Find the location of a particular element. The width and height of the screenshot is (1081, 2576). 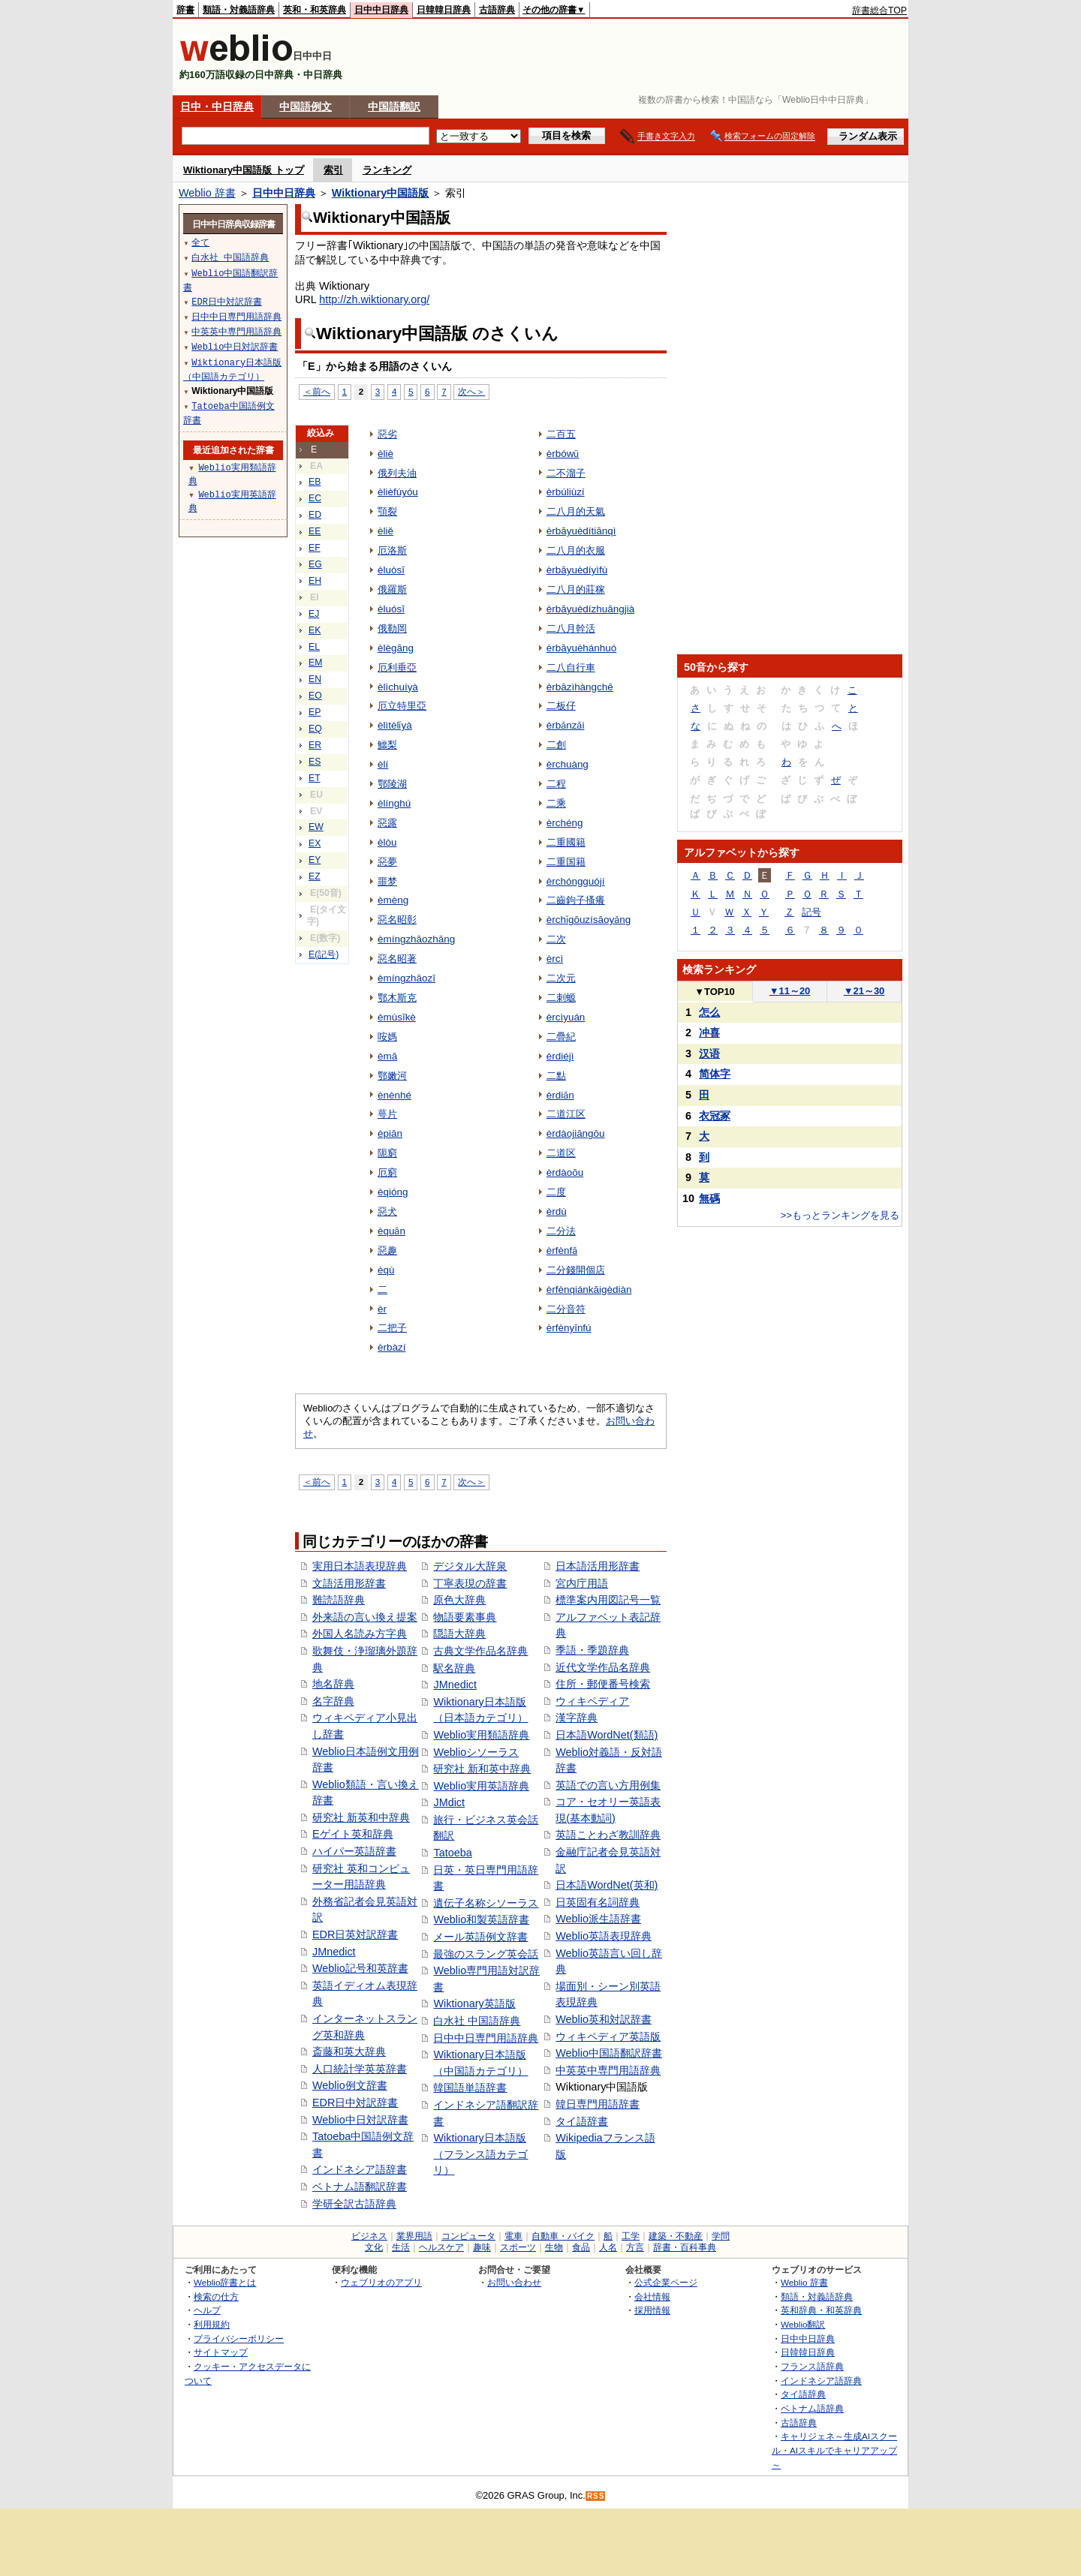

èmèng is located at coordinates (393, 900).